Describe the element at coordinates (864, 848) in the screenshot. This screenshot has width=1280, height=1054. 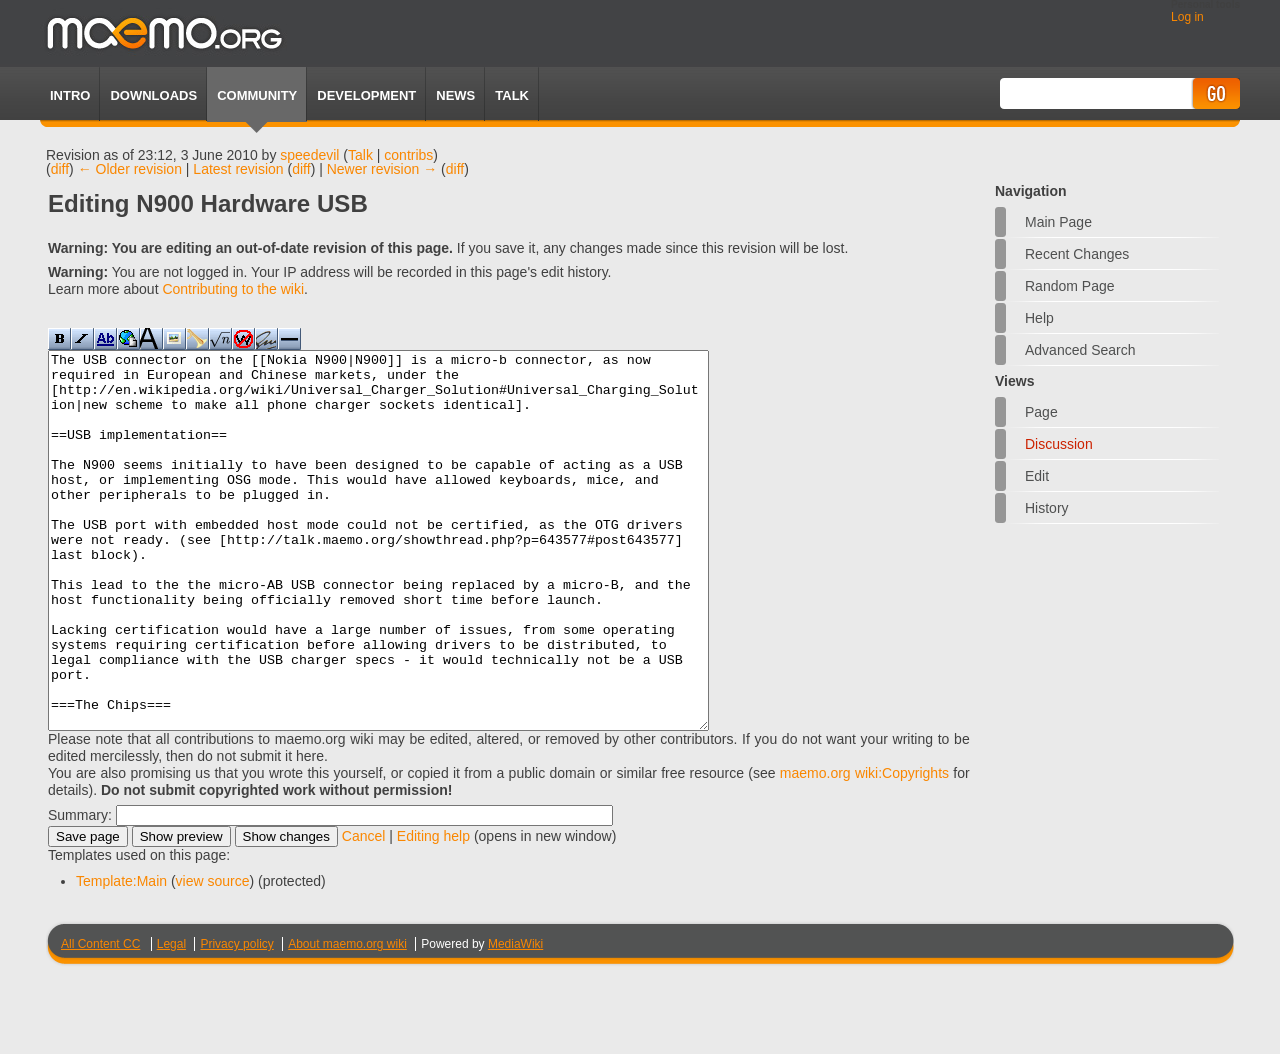
I see `maemo.org wiki:Copyrights` at that location.